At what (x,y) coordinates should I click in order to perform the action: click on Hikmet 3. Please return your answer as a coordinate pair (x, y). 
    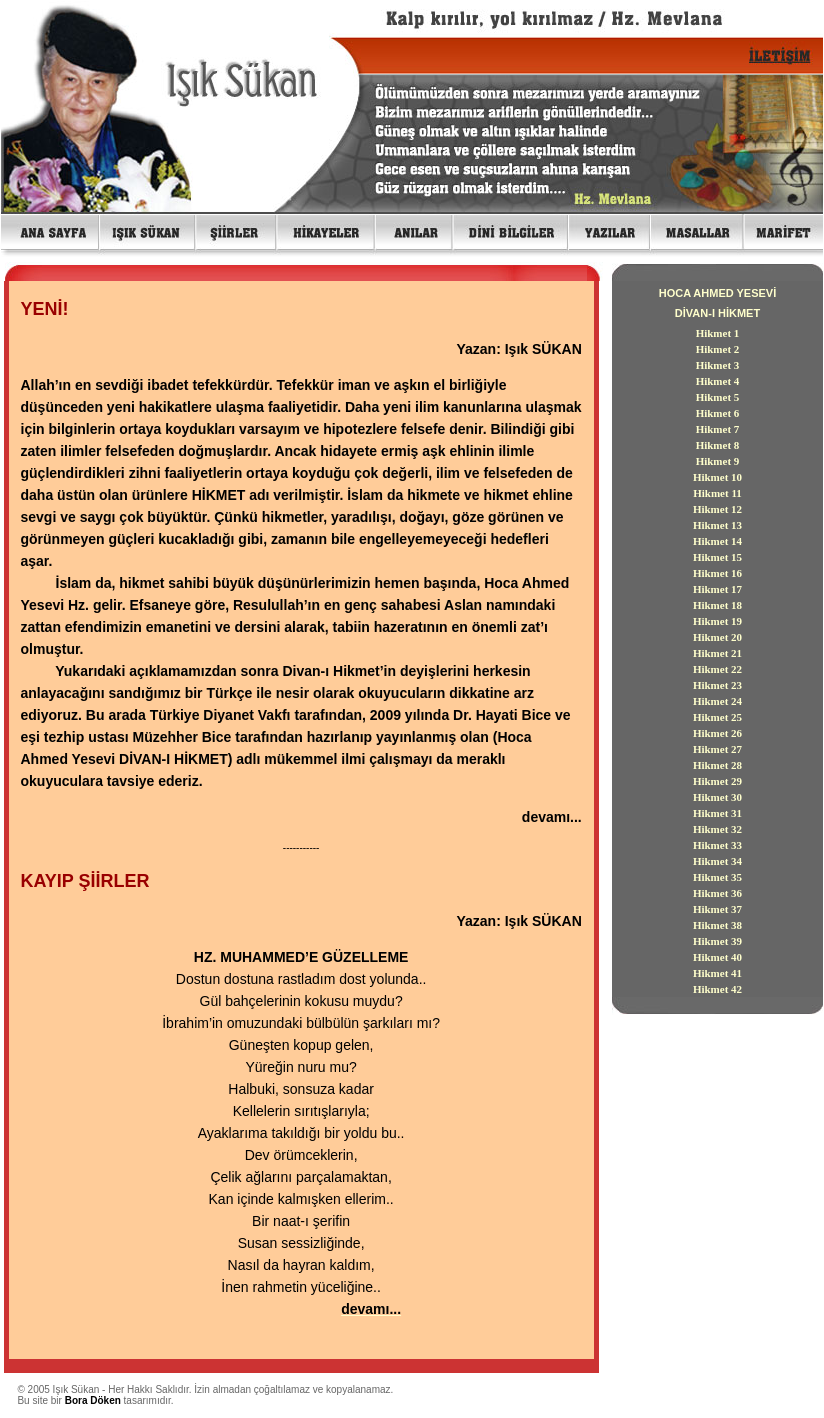
    Looking at the image, I should click on (718, 365).